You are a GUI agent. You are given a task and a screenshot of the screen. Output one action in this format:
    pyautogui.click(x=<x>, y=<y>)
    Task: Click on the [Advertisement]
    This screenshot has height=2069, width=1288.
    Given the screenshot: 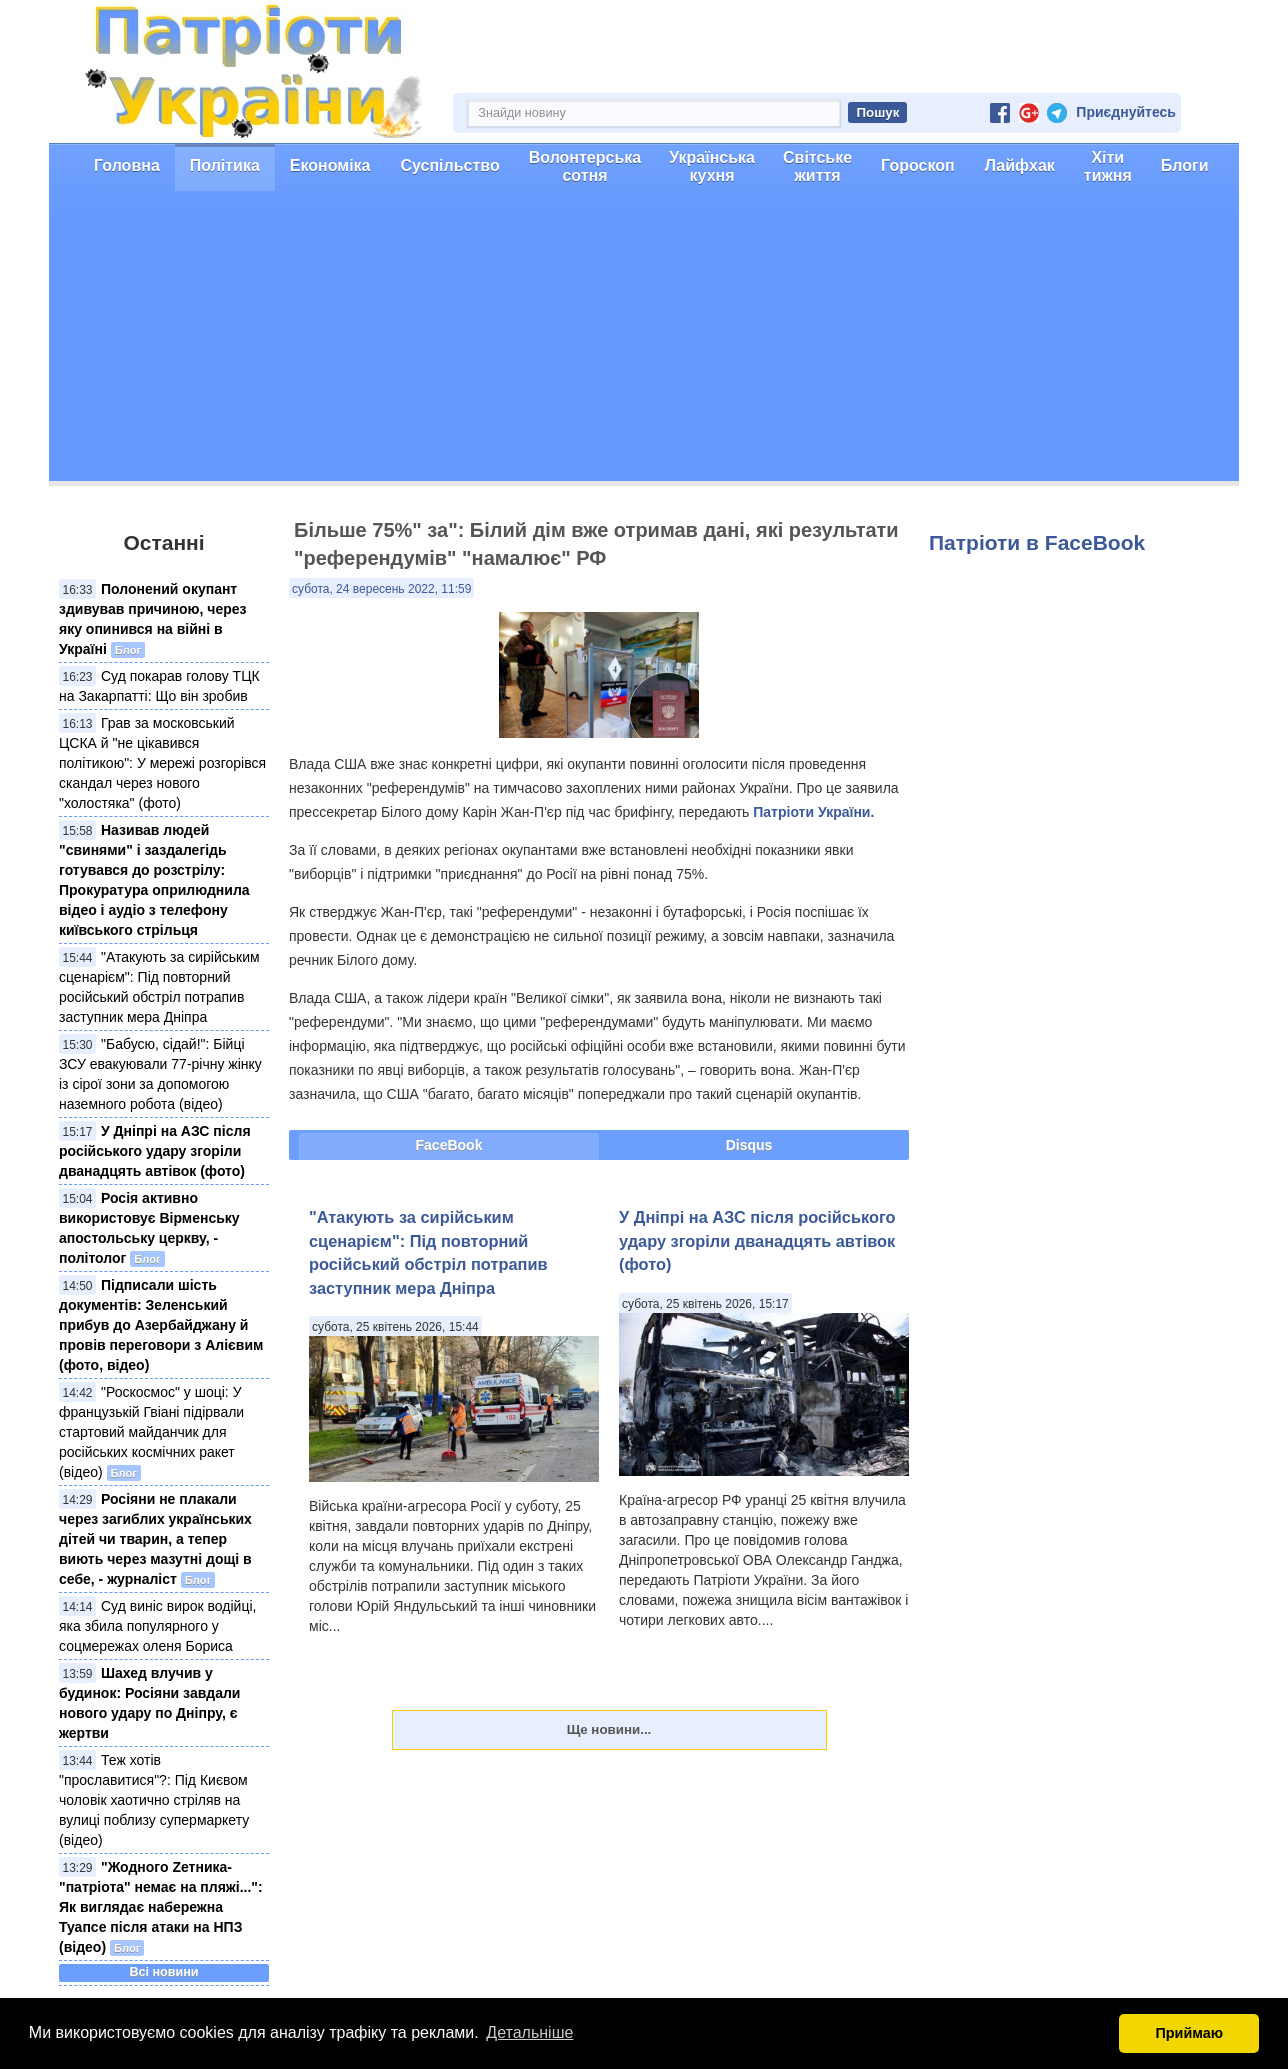 What is the action you would take?
    pyautogui.click(x=644, y=341)
    